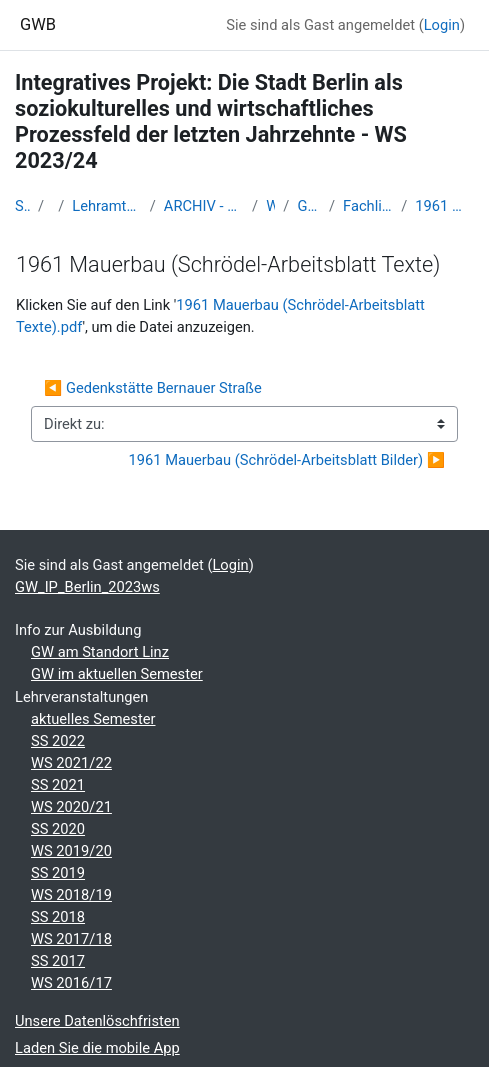 The image size is (489, 1067). What do you see at coordinates (309, 206) in the screenshot?
I see `GW_IP_Berlin_2023ws` at bounding box center [309, 206].